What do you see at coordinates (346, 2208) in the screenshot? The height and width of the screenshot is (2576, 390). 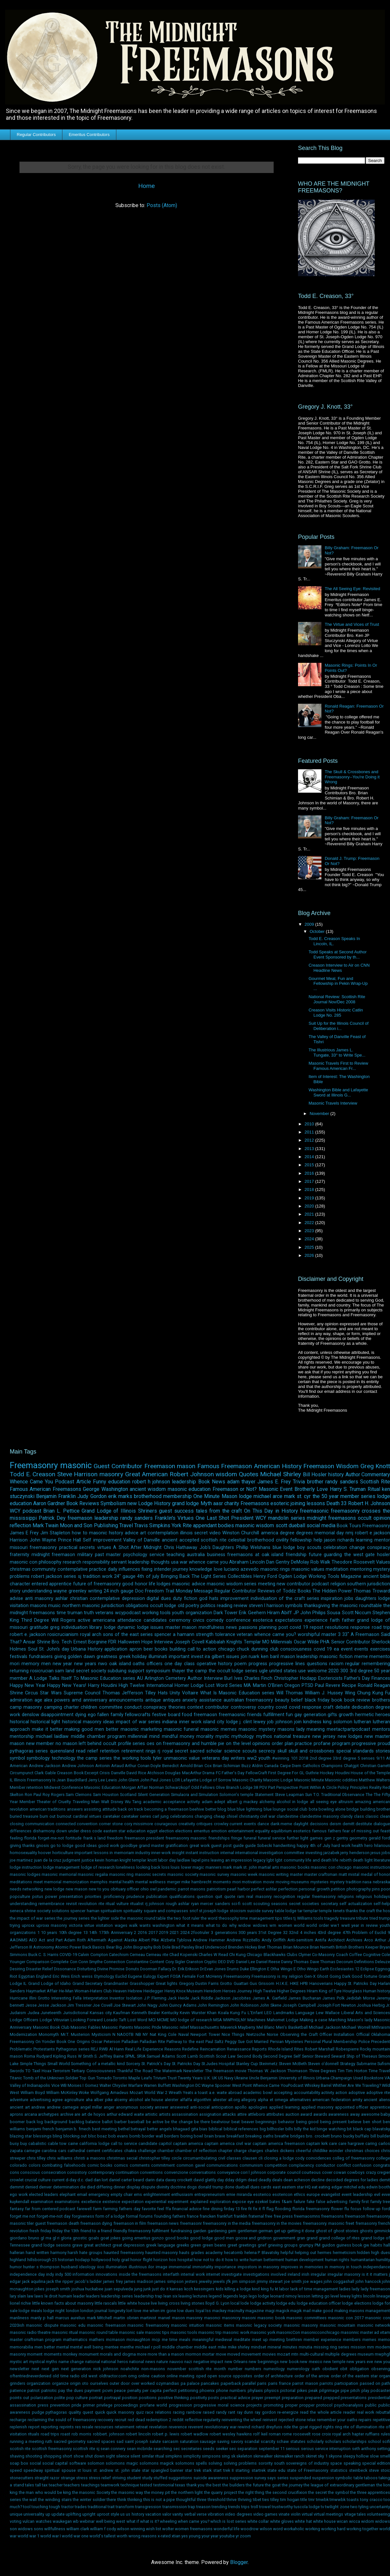 I see `flu` at bounding box center [346, 2208].